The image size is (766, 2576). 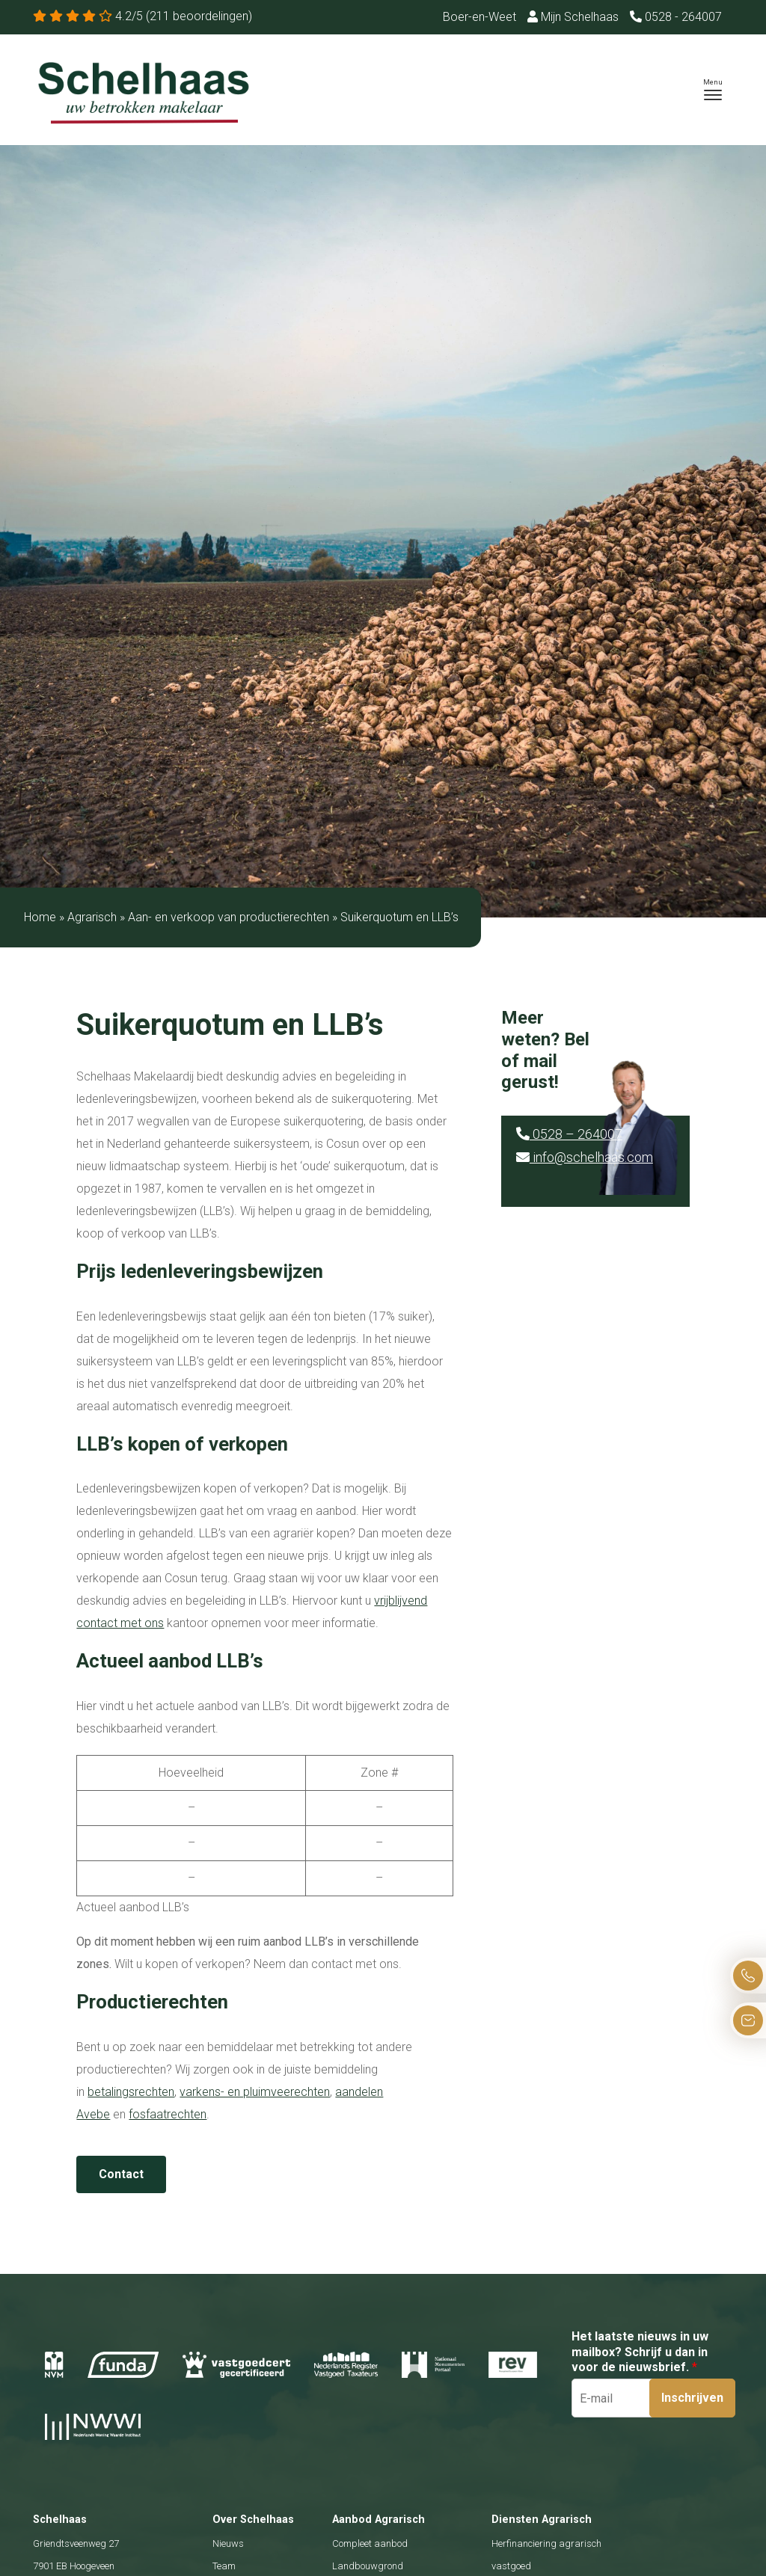 What do you see at coordinates (131, 2092) in the screenshot?
I see `betalingsrechten` at bounding box center [131, 2092].